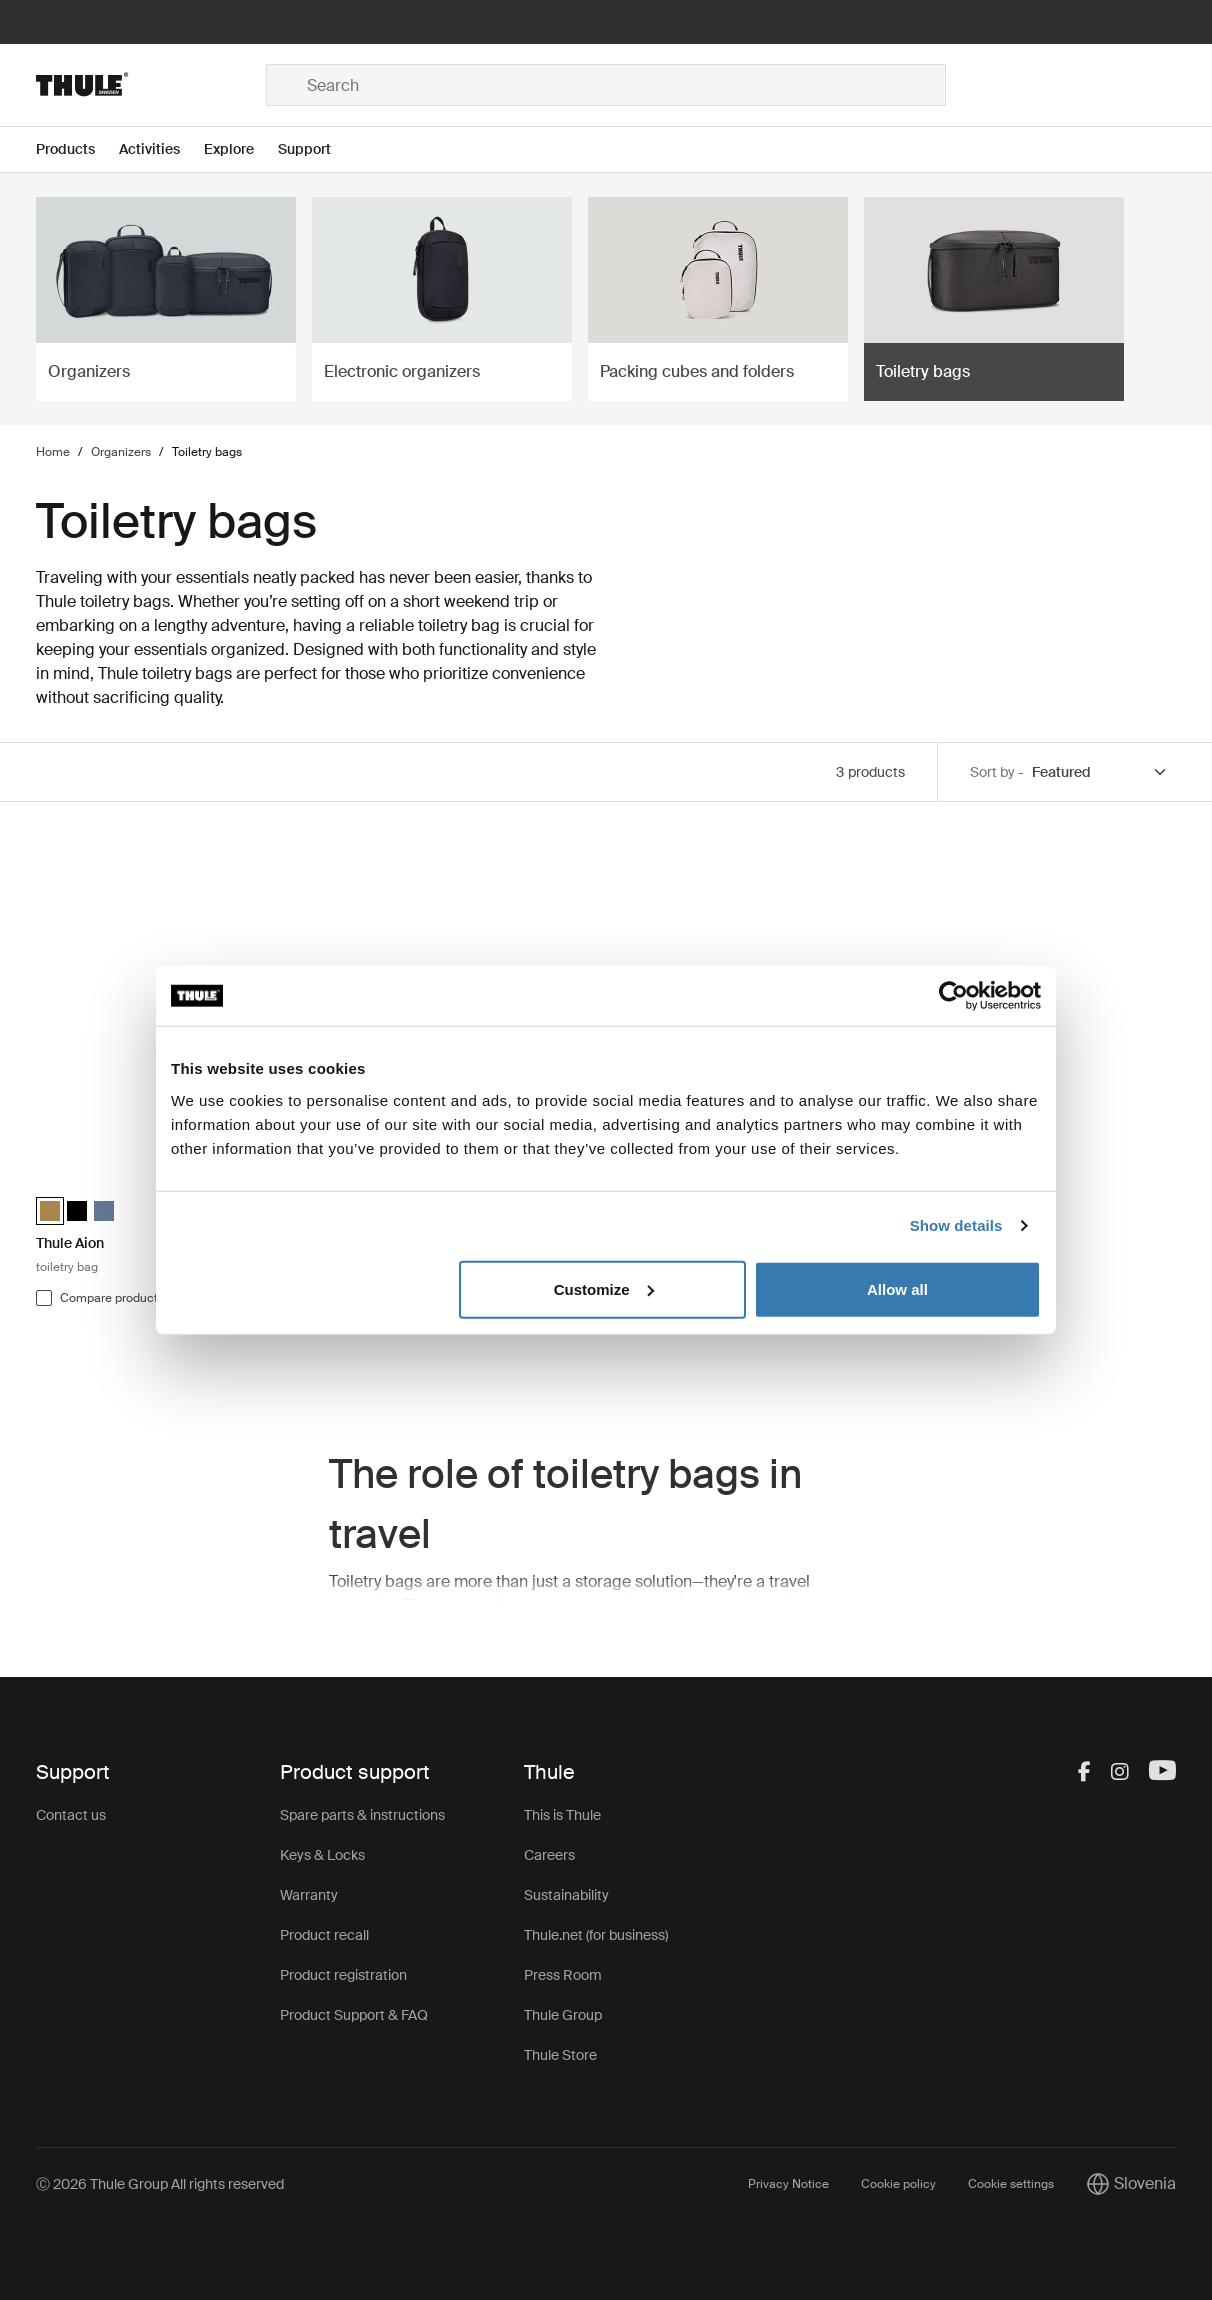 The height and width of the screenshot is (2300, 1212). I want to click on [Home], so click(151, 85).